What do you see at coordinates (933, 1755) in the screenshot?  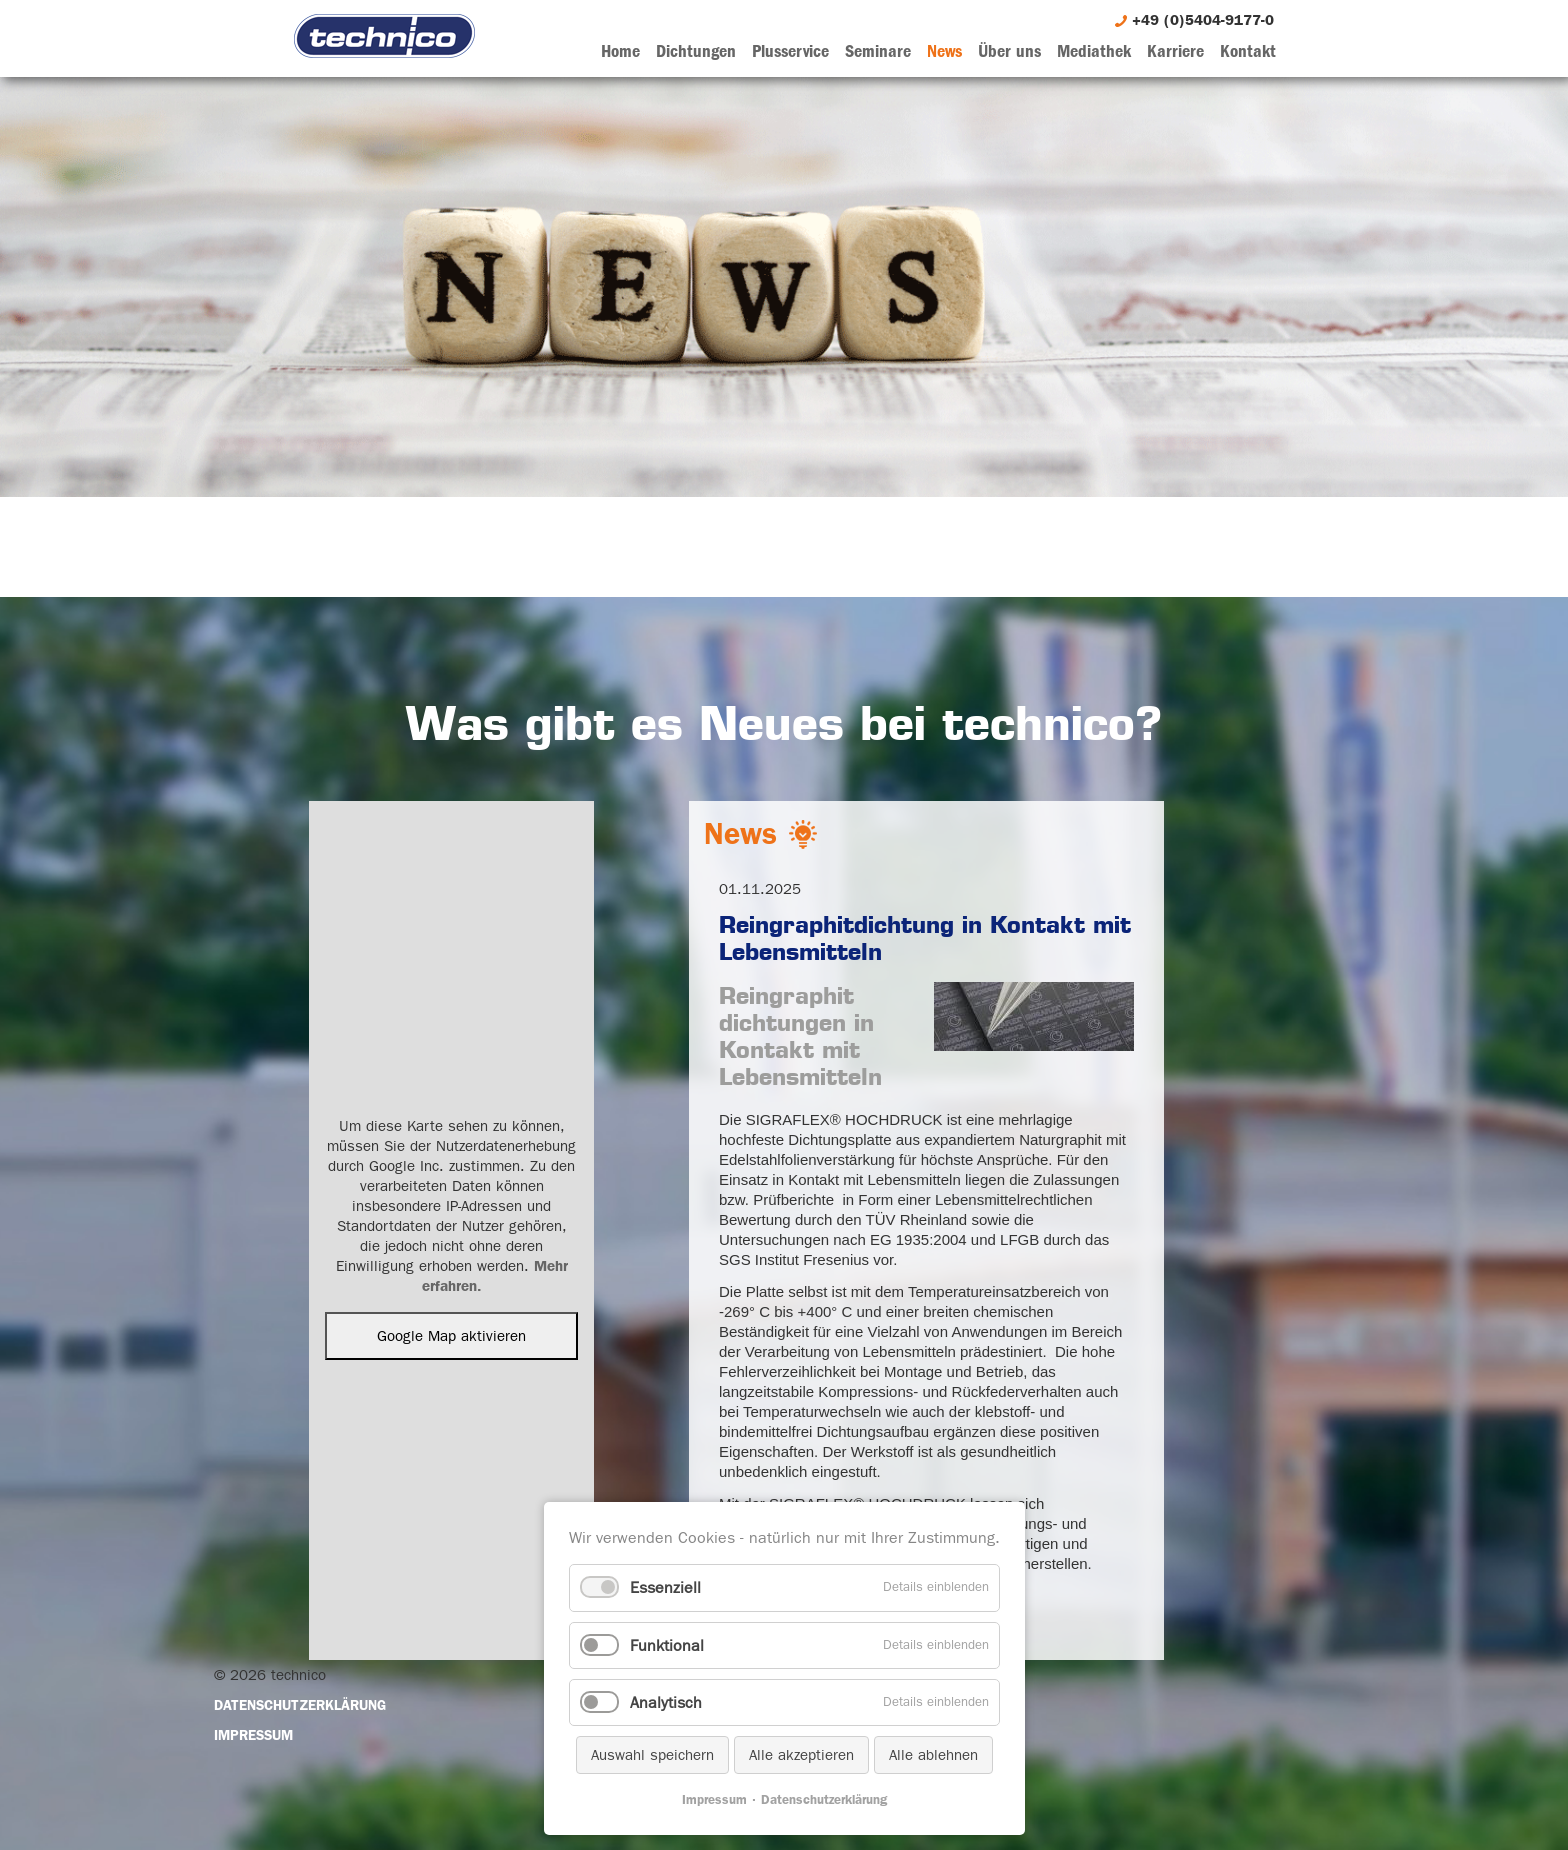 I see `Alle ablehnen` at bounding box center [933, 1755].